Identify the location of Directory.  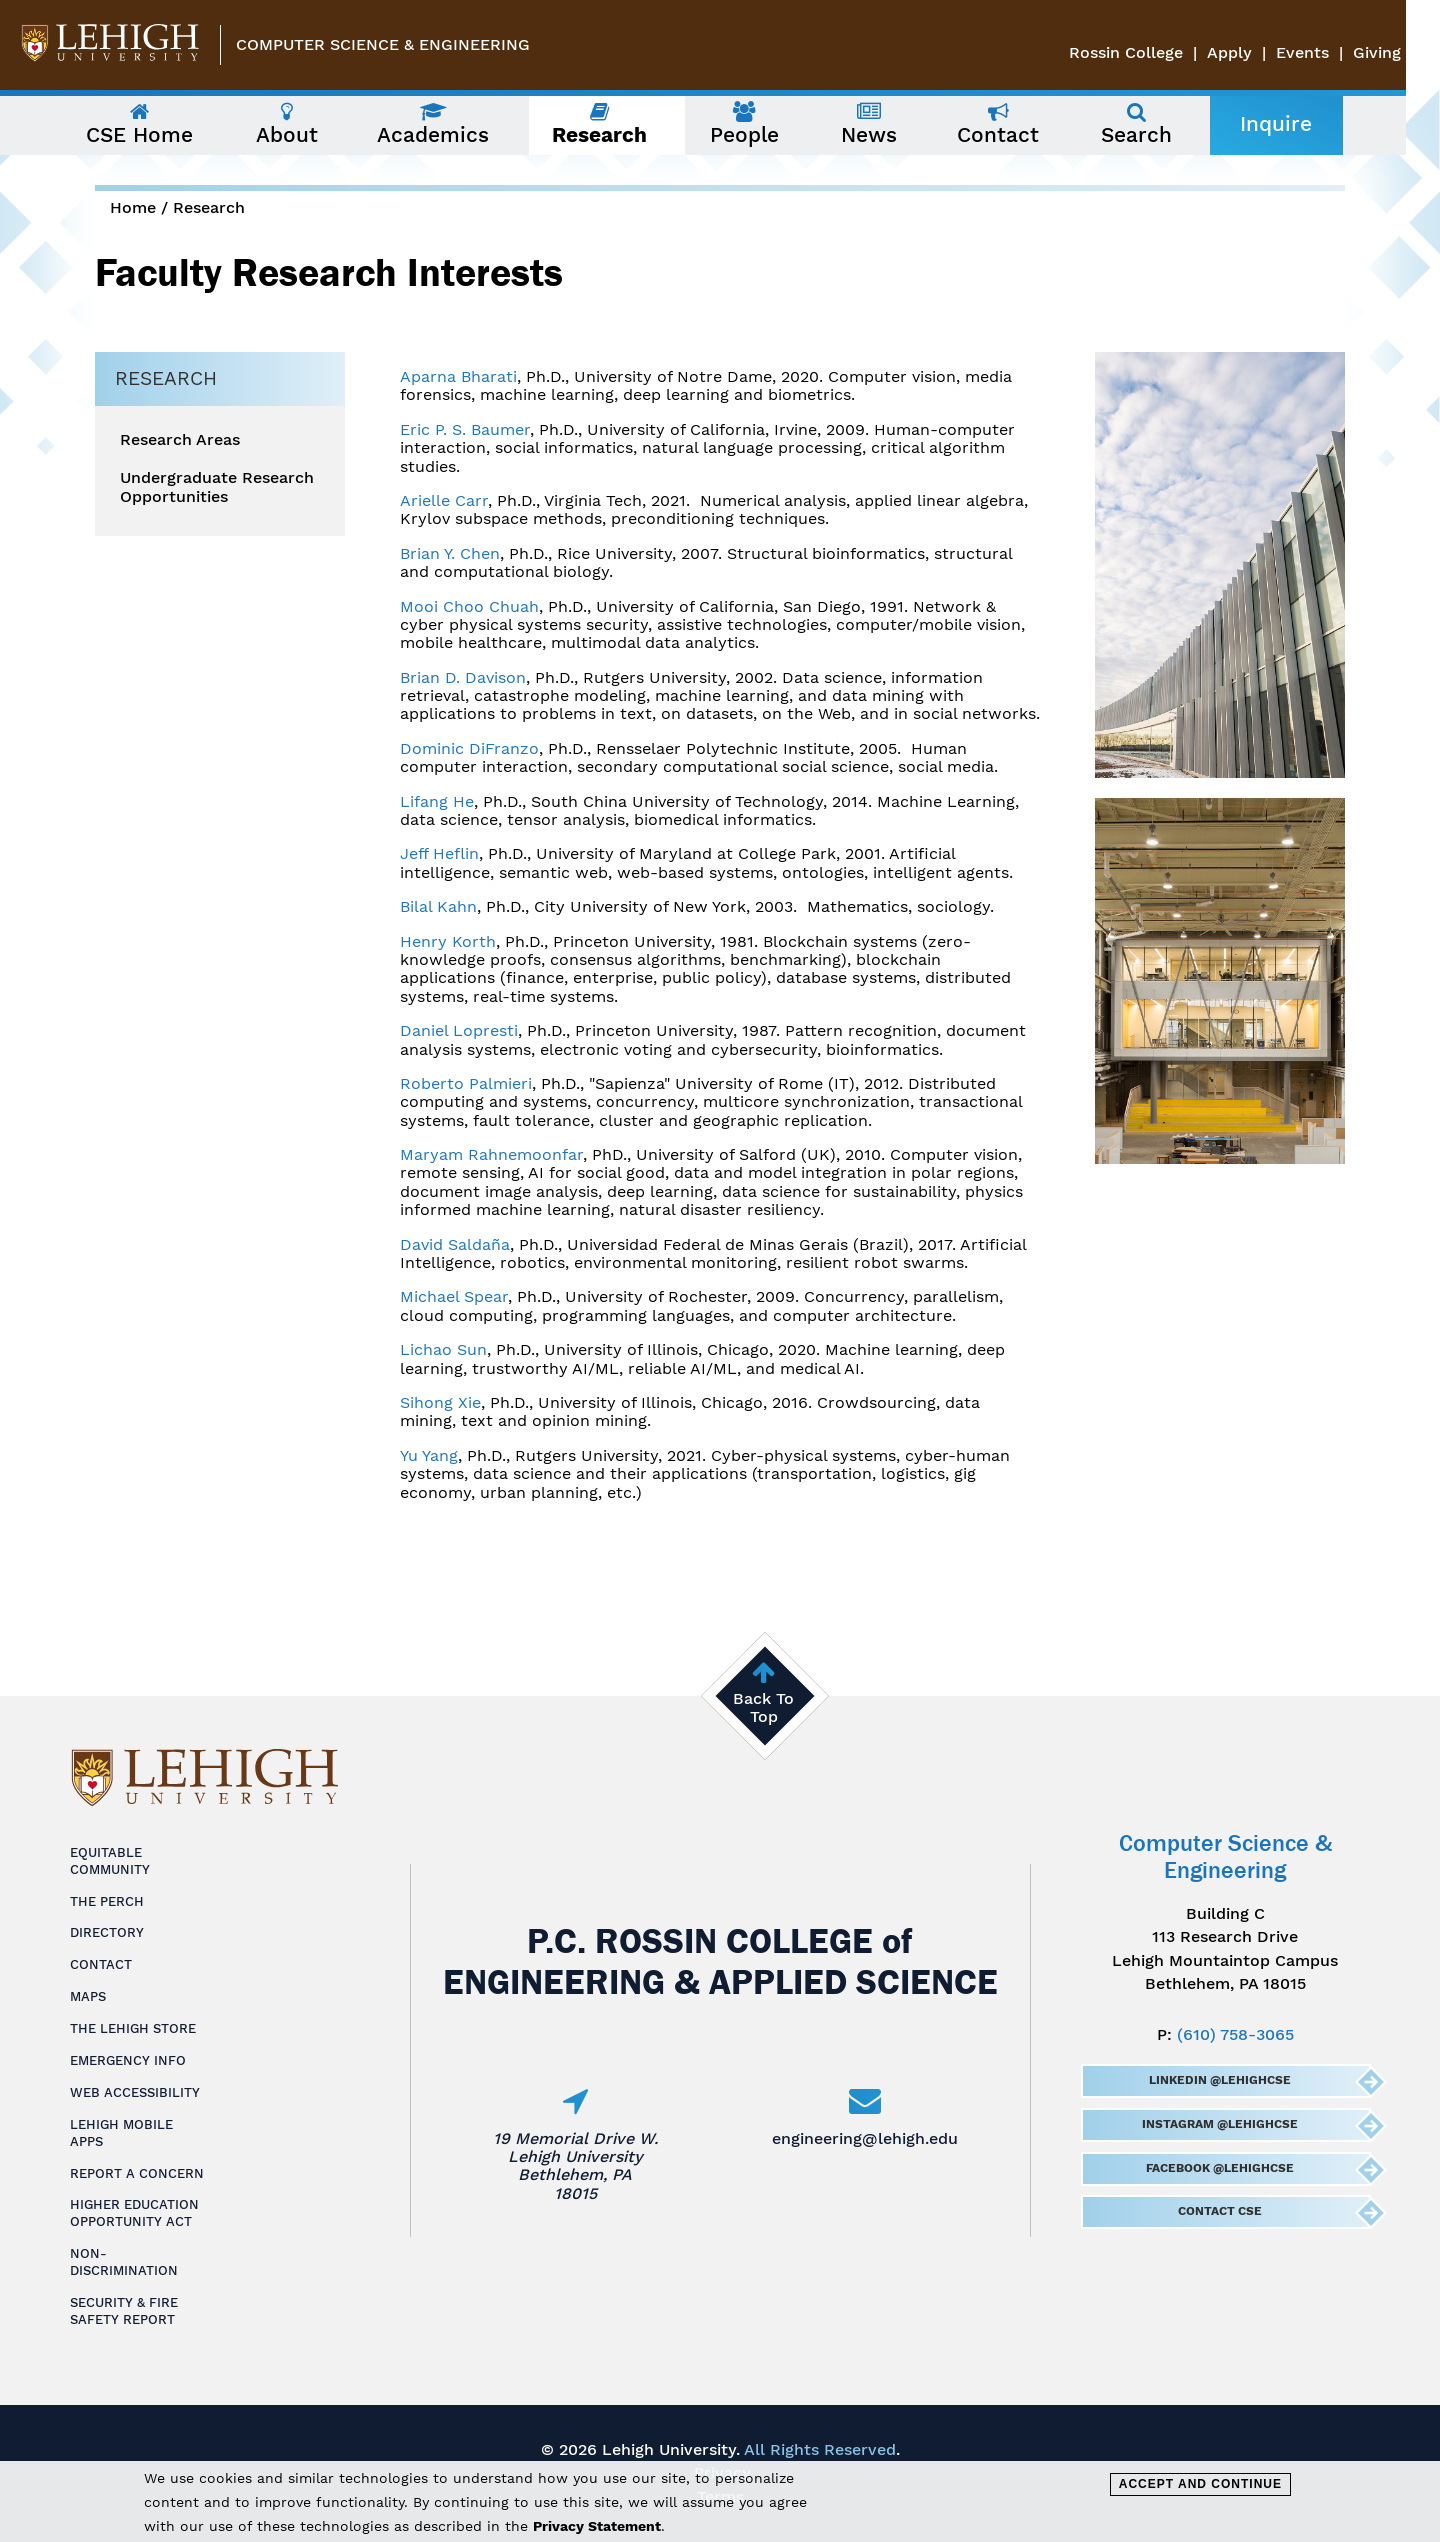
(107, 1932).